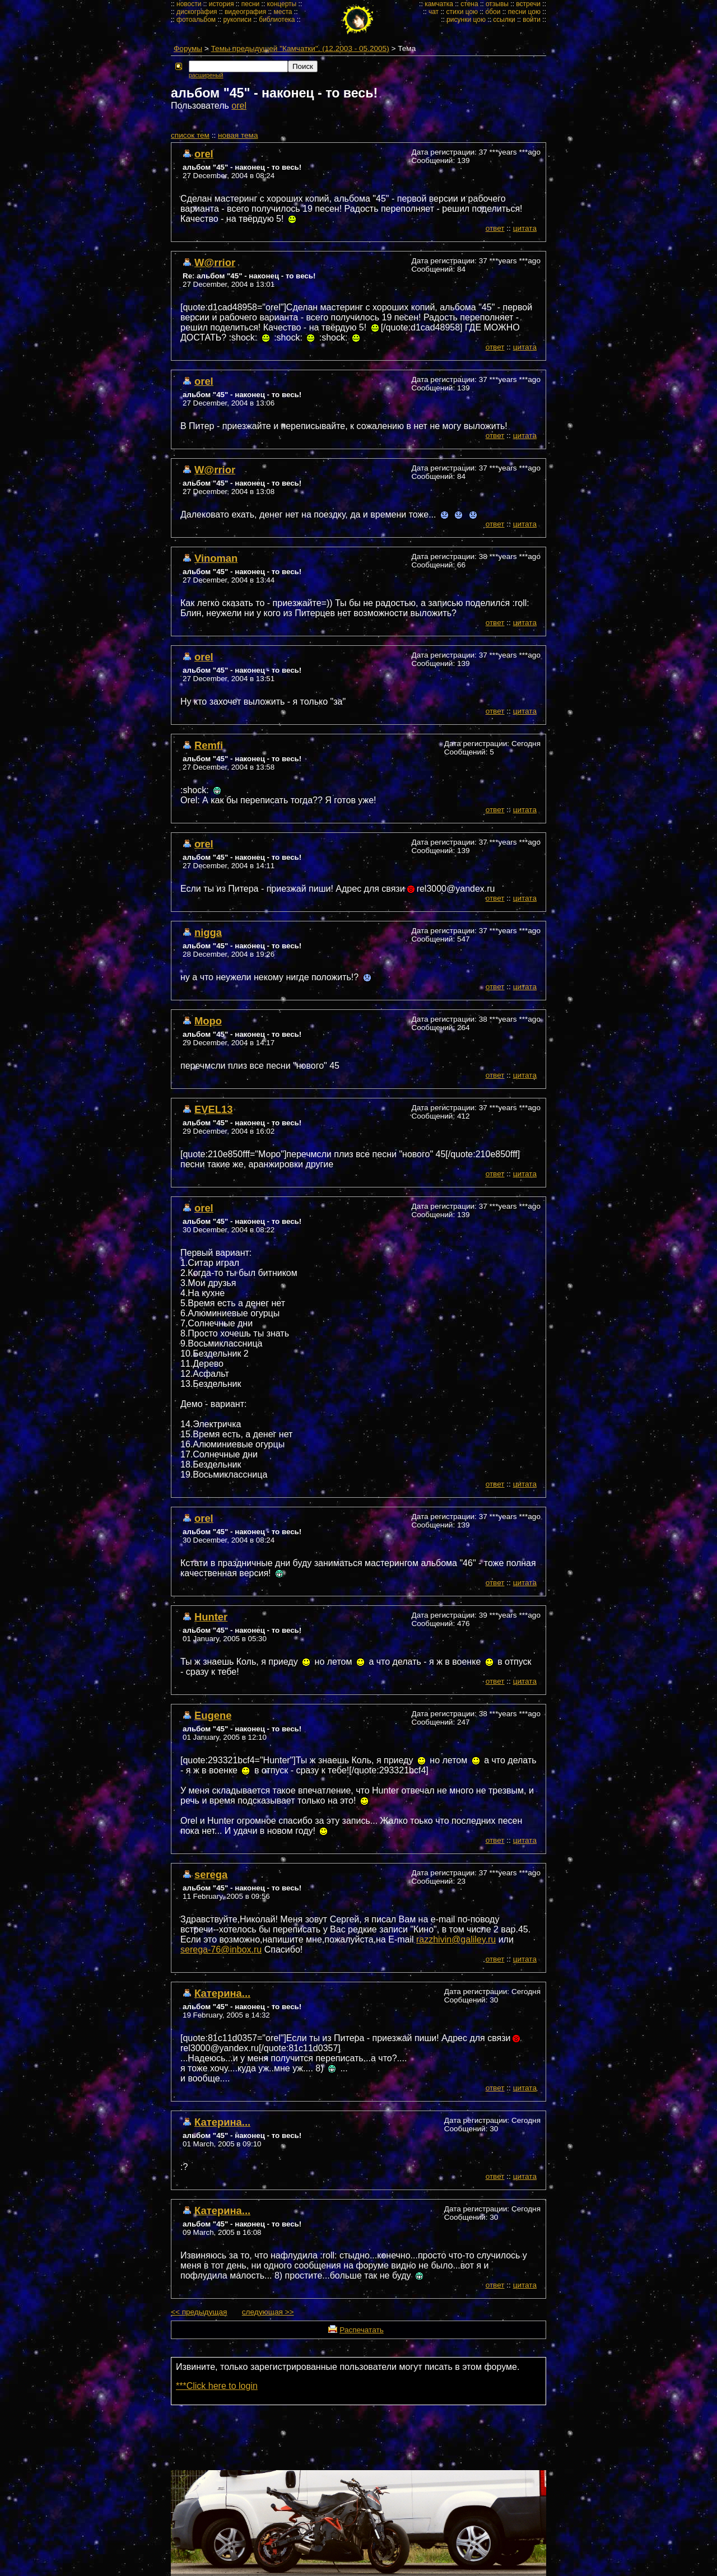 The height and width of the screenshot is (2576, 717). Describe the element at coordinates (504, 20) in the screenshot. I see `ссылки` at that location.